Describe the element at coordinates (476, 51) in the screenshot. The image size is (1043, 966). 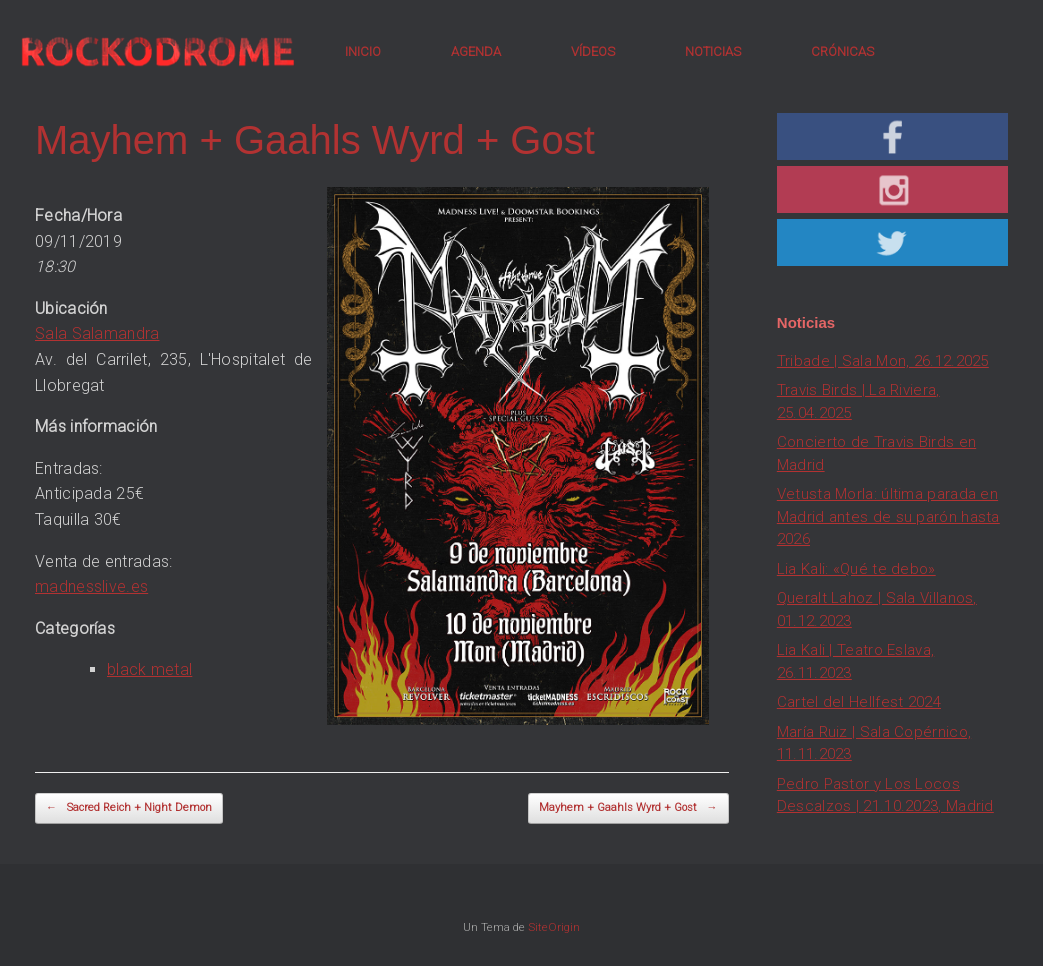
I see `AGENDA` at that location.